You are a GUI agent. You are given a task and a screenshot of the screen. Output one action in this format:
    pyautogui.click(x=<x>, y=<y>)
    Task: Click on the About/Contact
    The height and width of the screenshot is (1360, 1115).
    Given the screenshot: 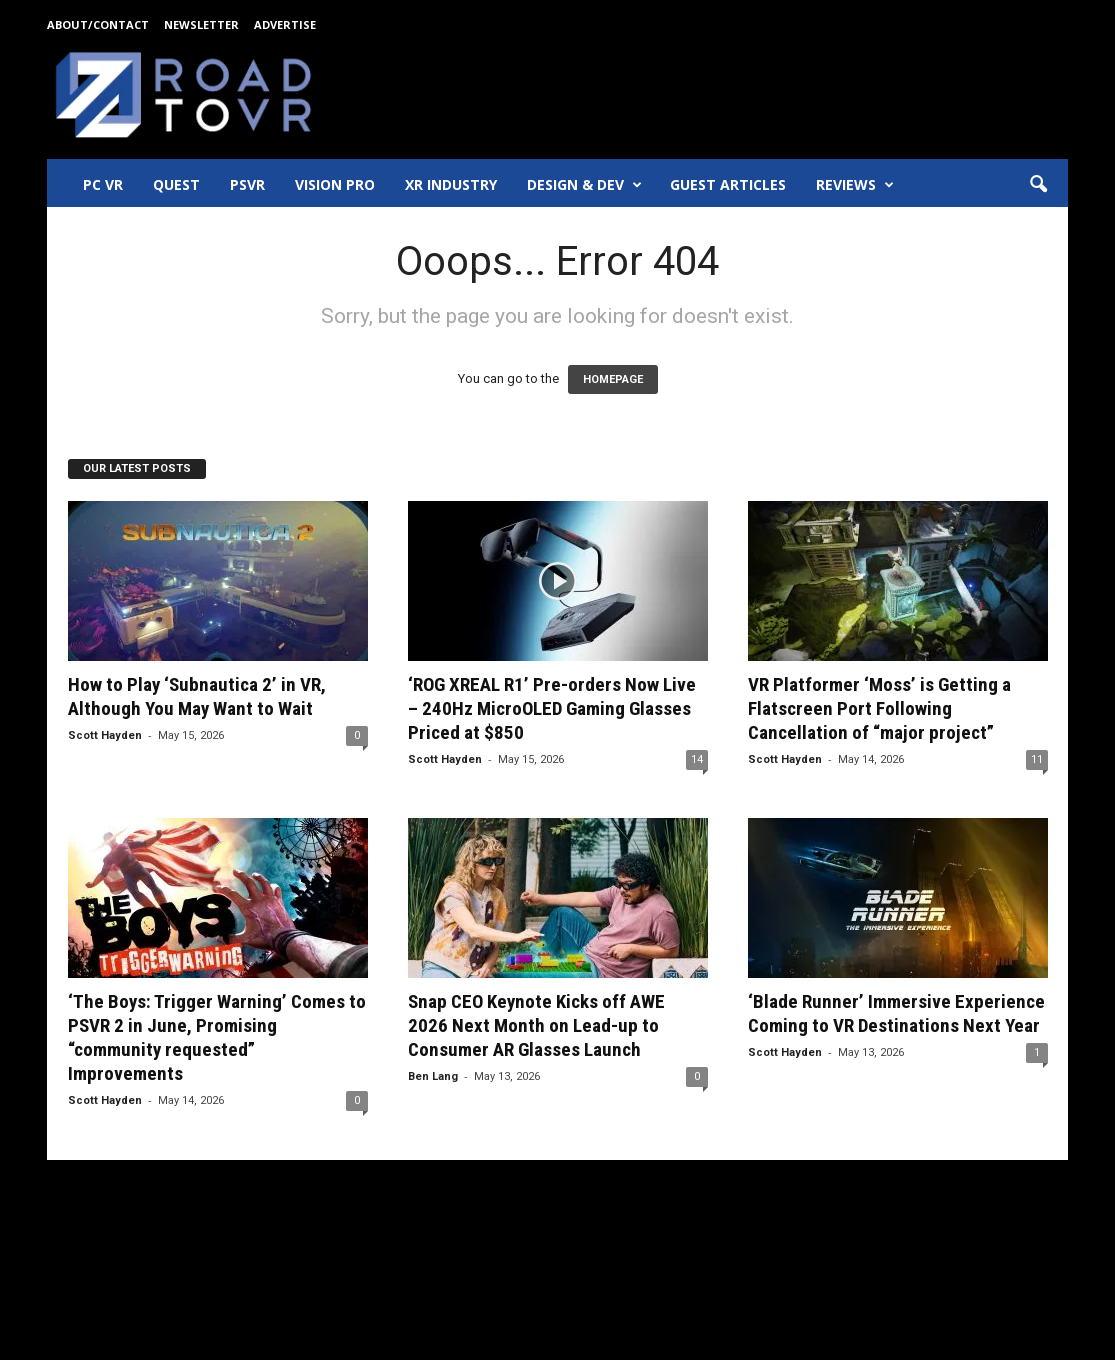 What is the action you would take?
    pyautogui.click(x=98, y=24)
    